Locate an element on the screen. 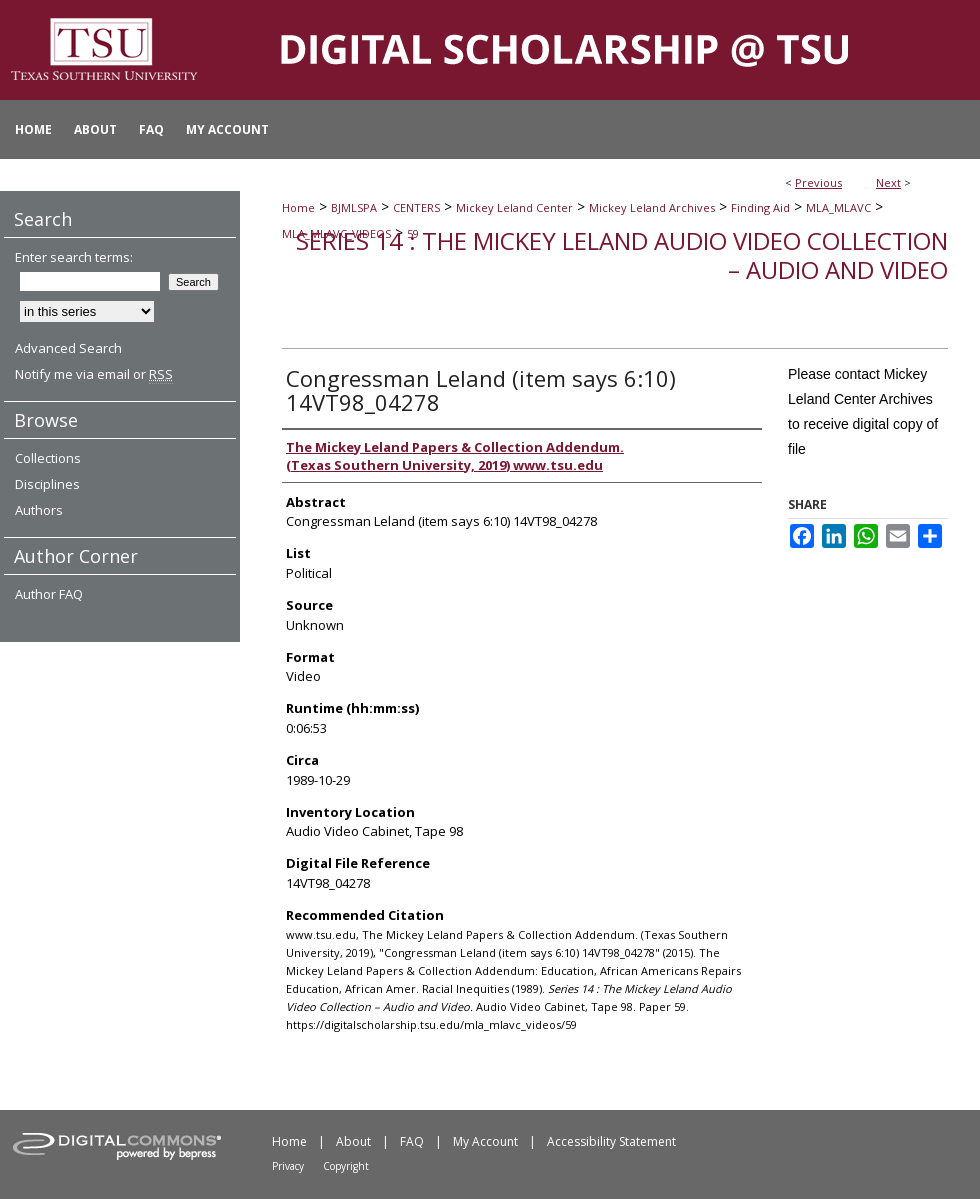  Mickey Leland Archives is located at coordinates (652, 207).